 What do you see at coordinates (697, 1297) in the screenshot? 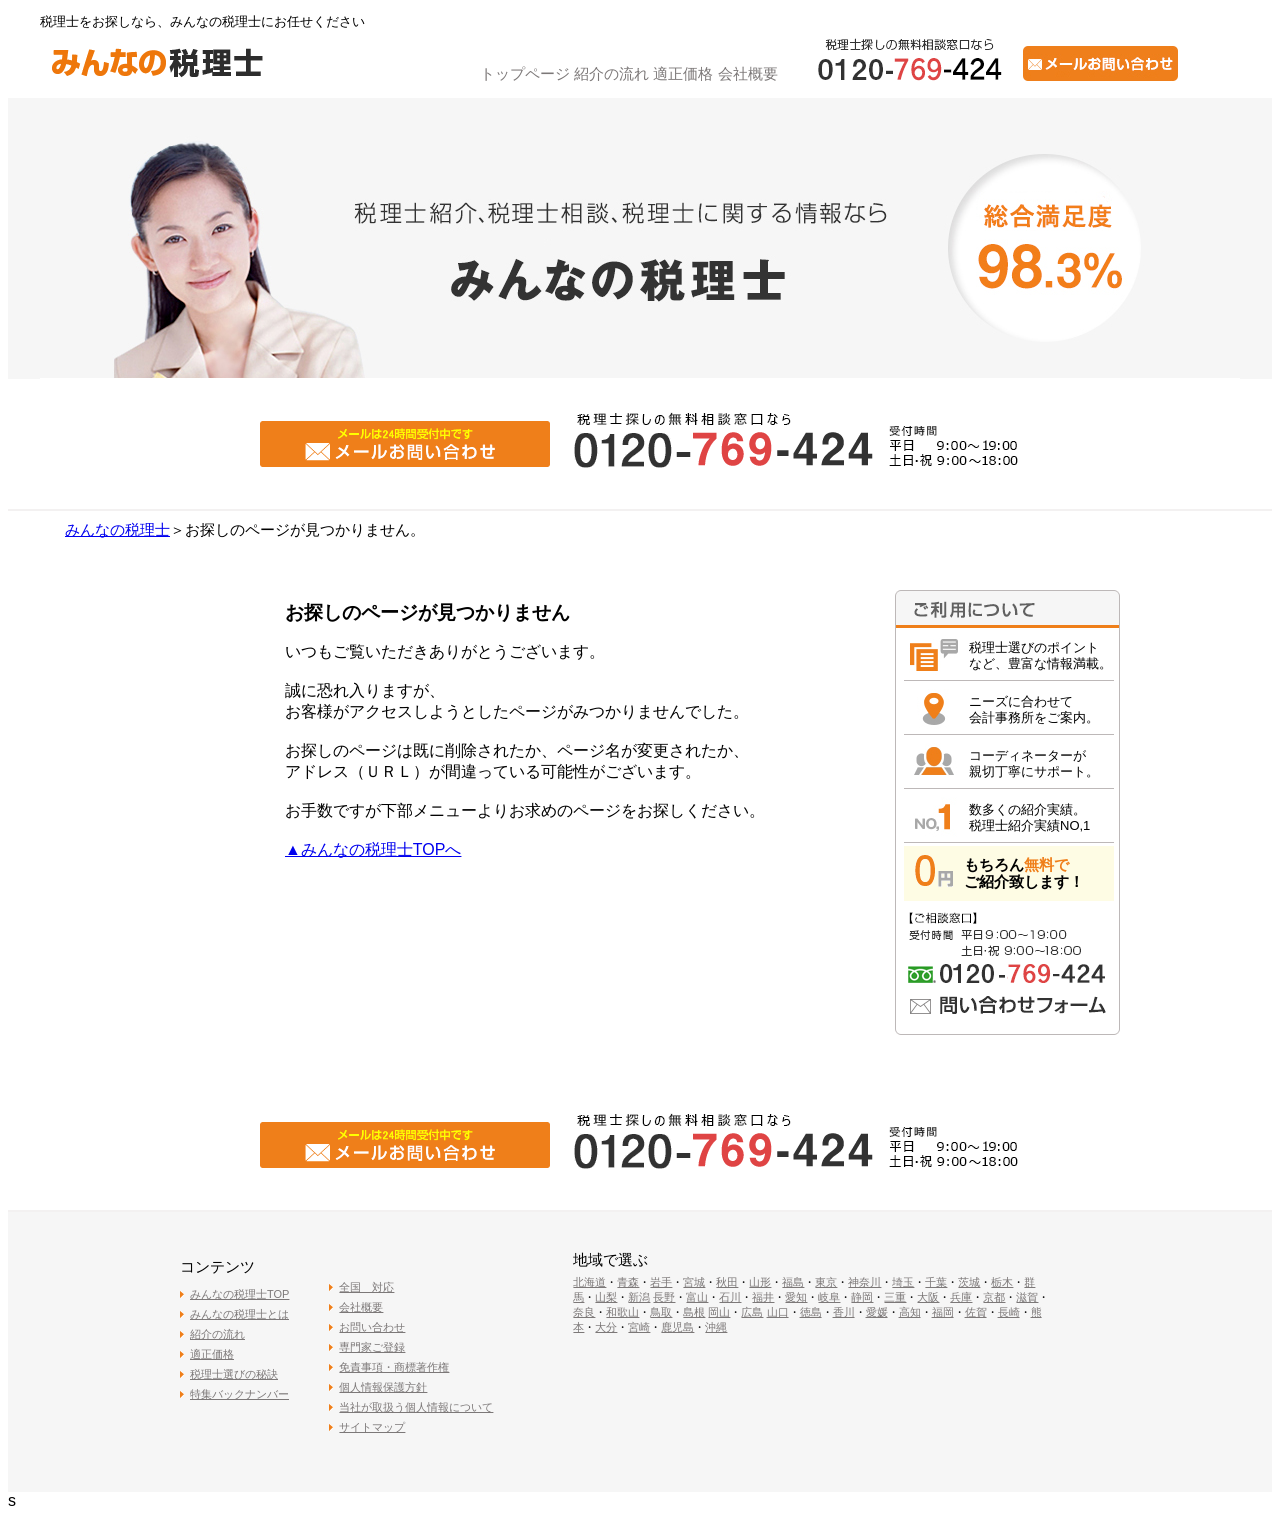
I see `富山` at bounding box center [697, 1297].